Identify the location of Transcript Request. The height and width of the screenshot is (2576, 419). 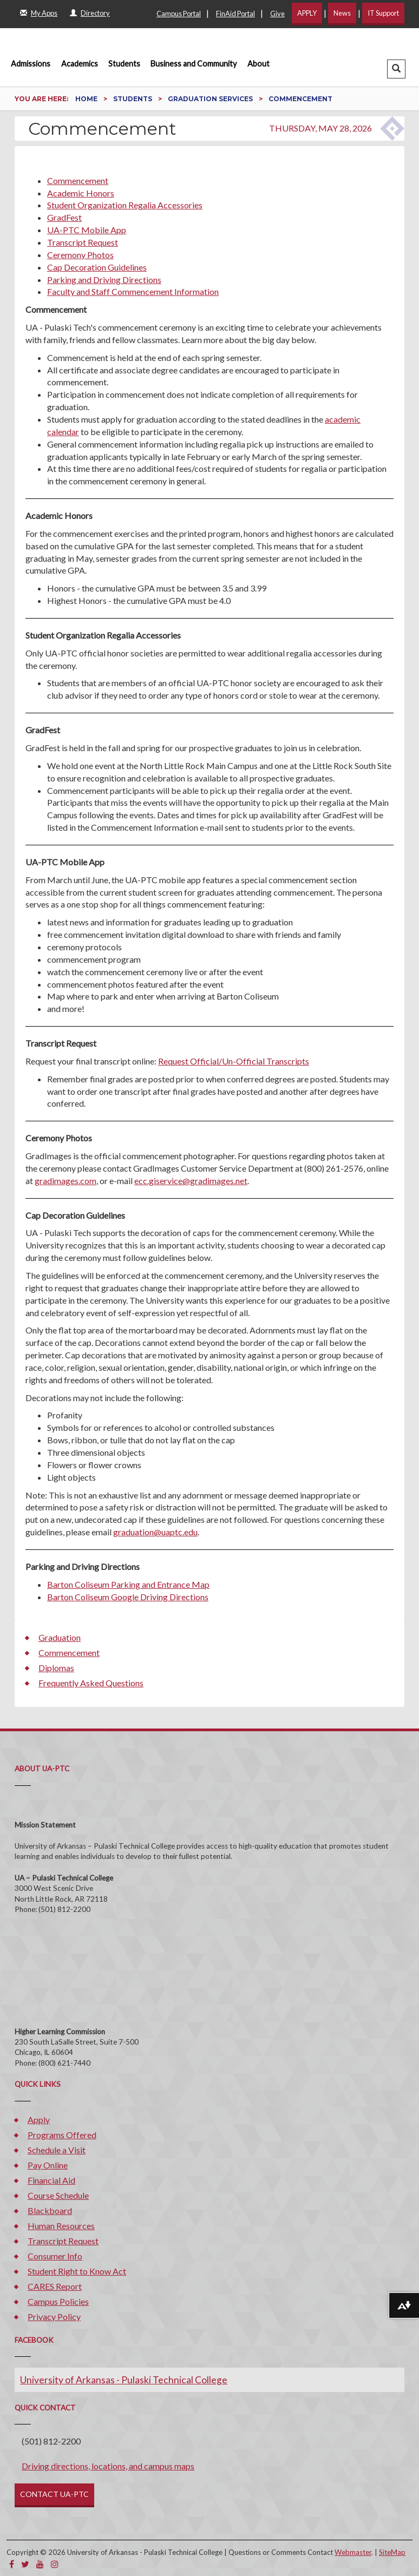
(82, 242).